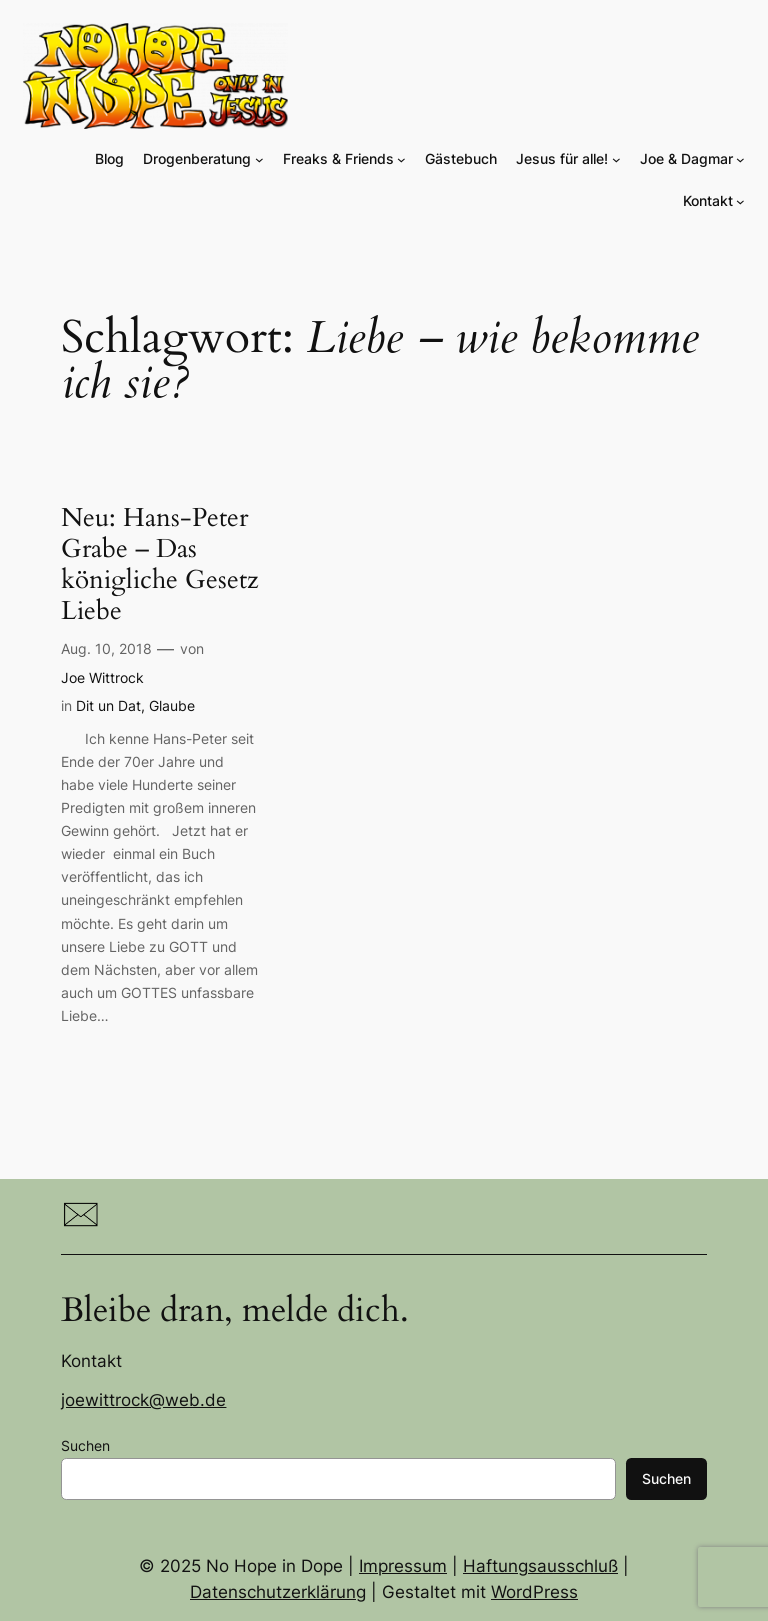 This screenshot has width=768, height=1621. I want to click on WordPress, so click(534, 1592).